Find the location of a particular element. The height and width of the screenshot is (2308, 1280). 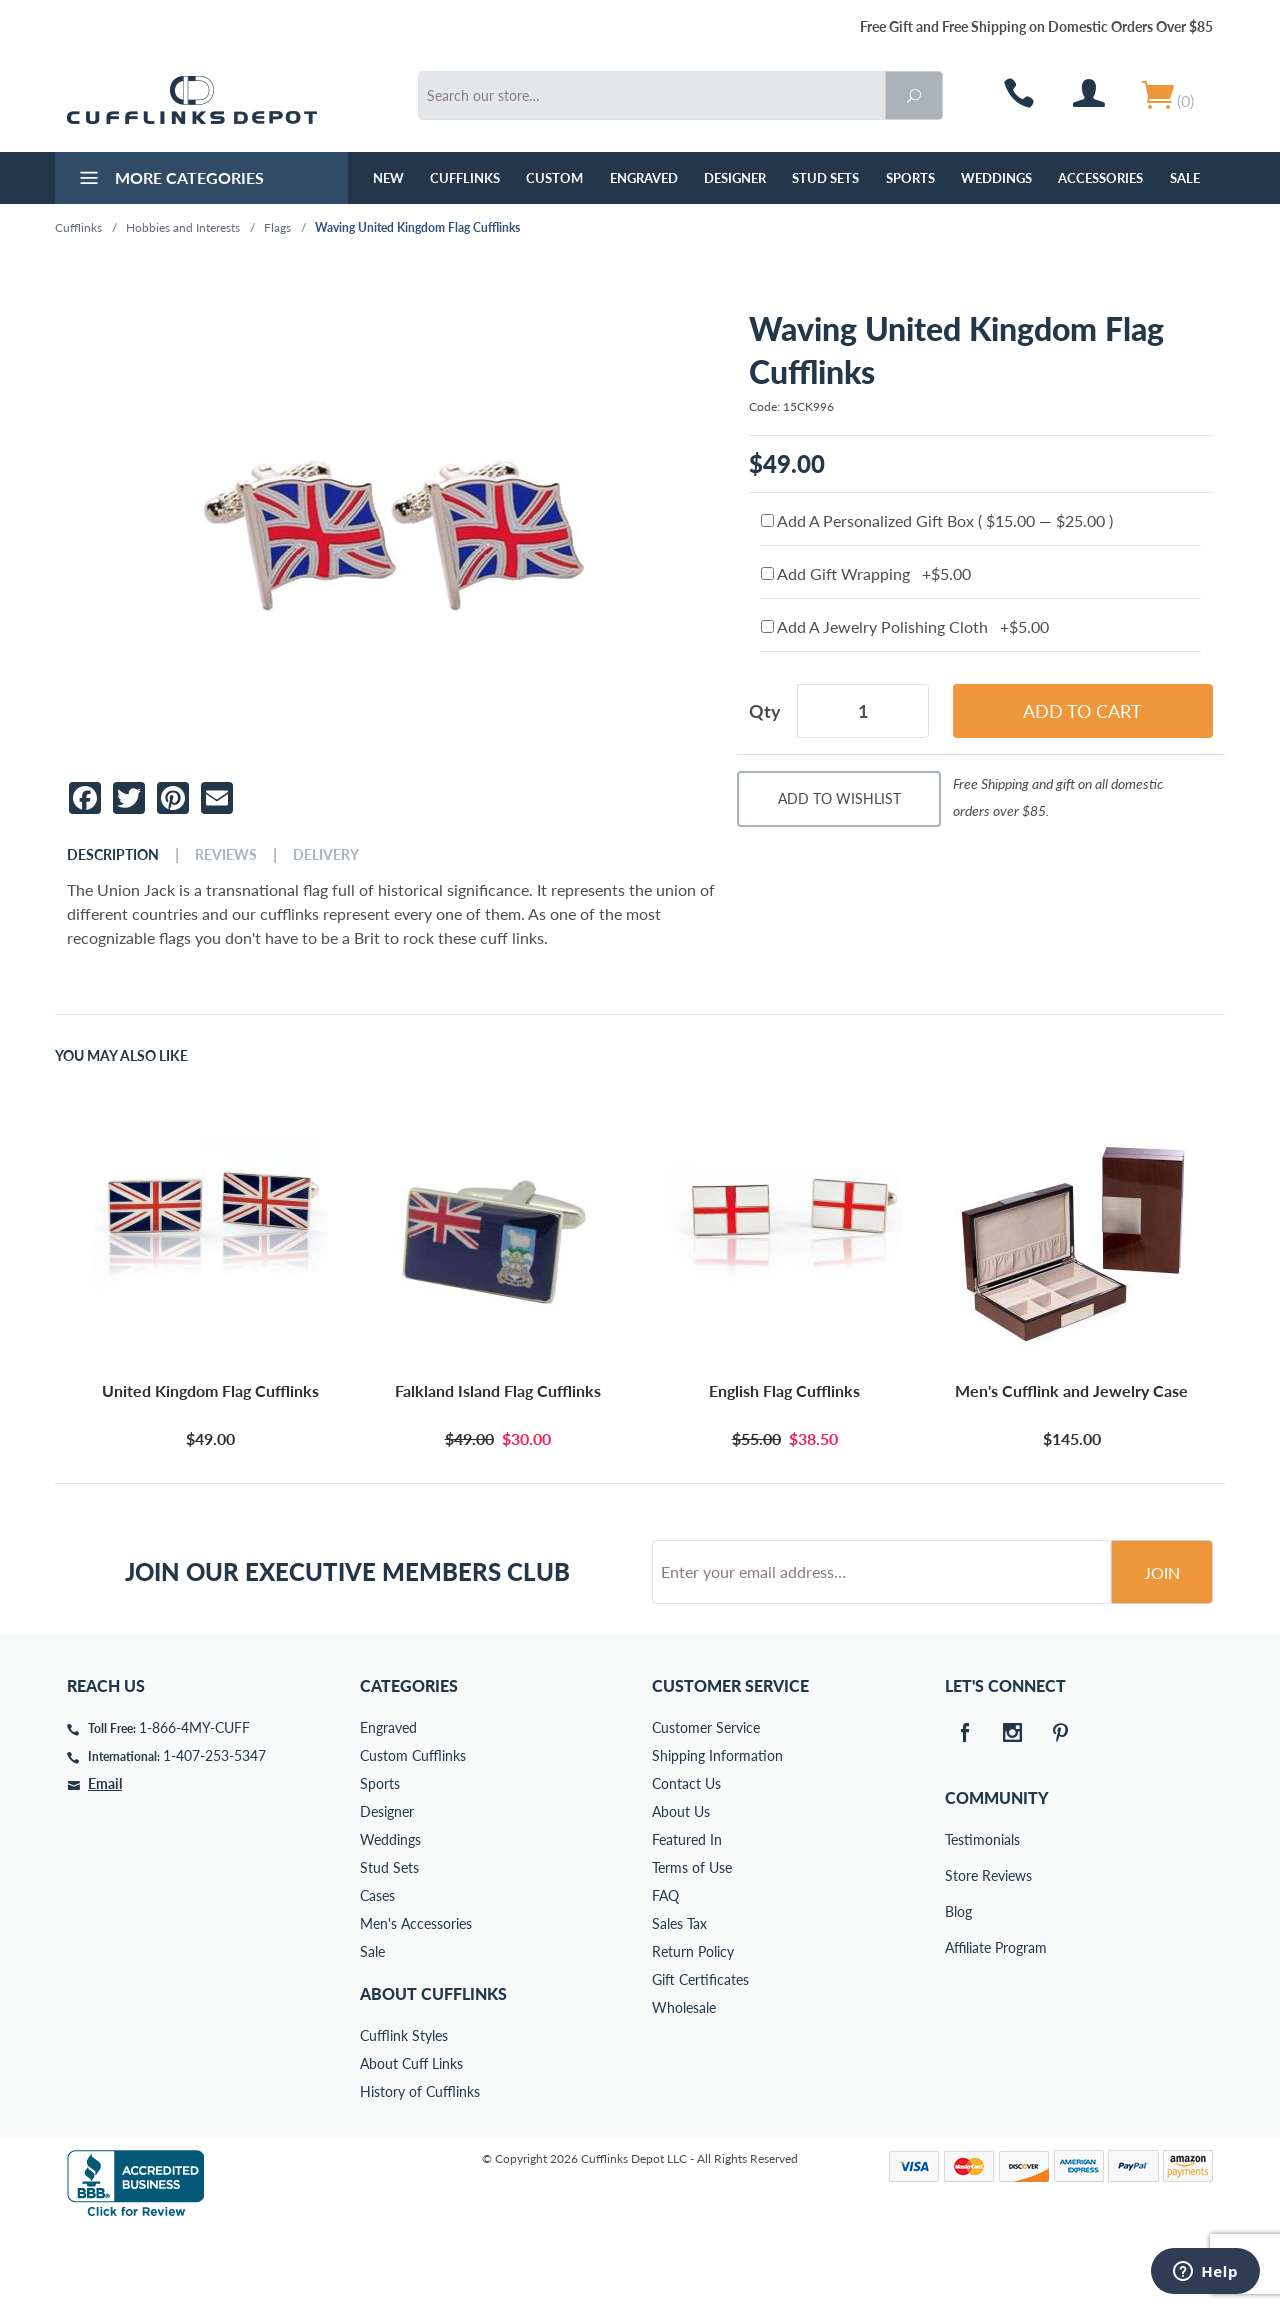

Contact Us is located at coordinates (686, 1859).